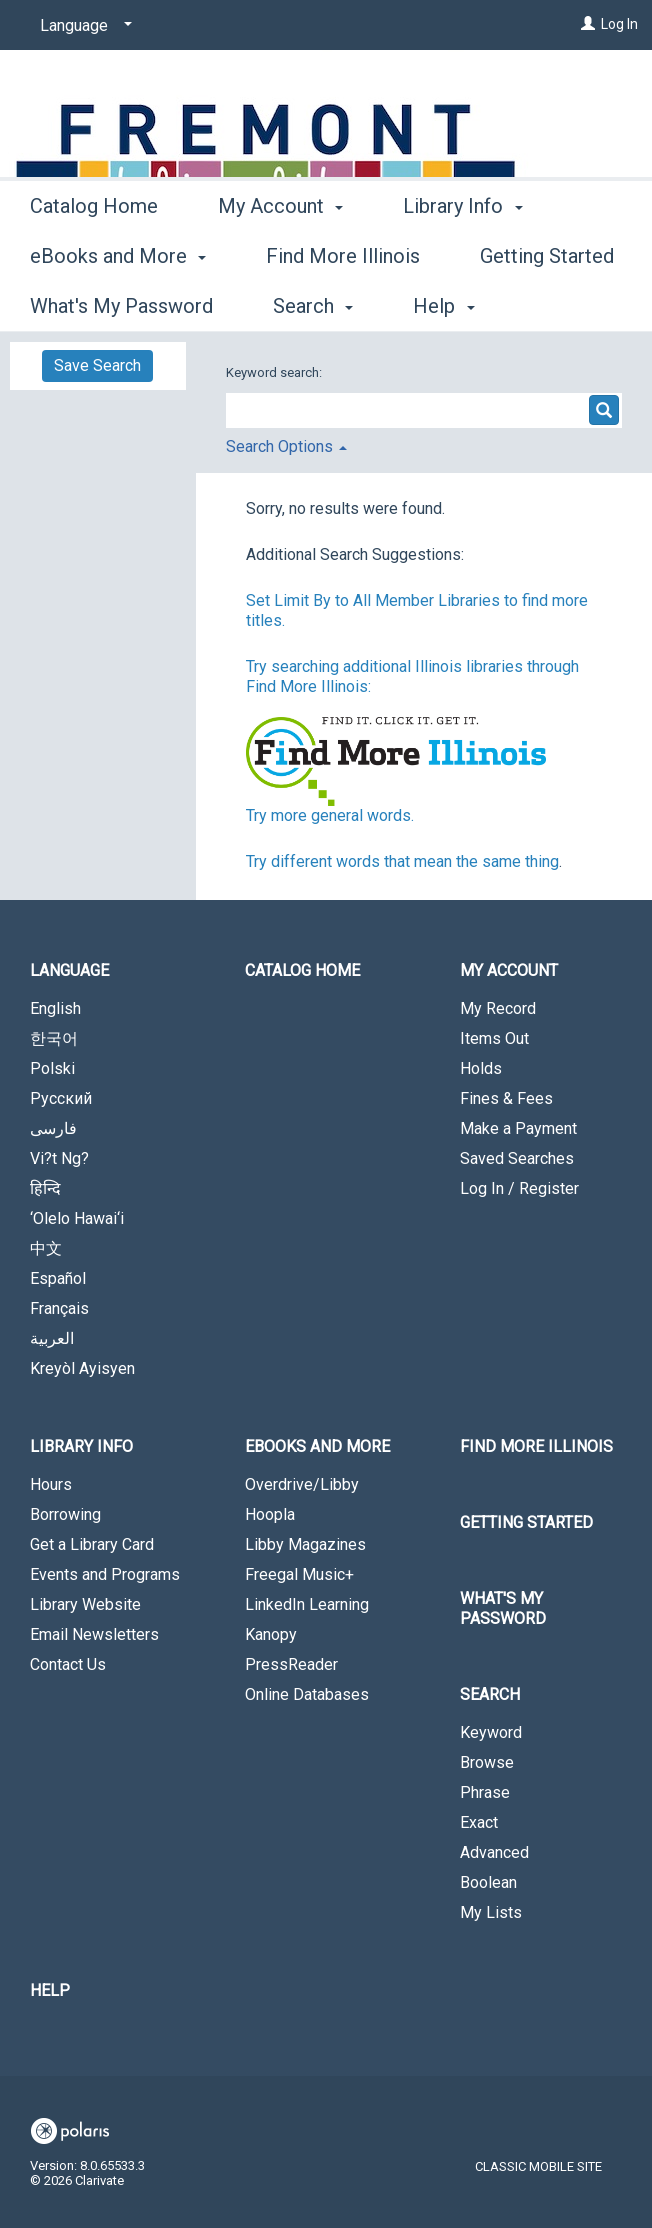 The image size is (652, 2228). What do you see at coordinates (45, 1188) in the screenshot?
I see `हिन्दि` at bounding box center [45, 1188].